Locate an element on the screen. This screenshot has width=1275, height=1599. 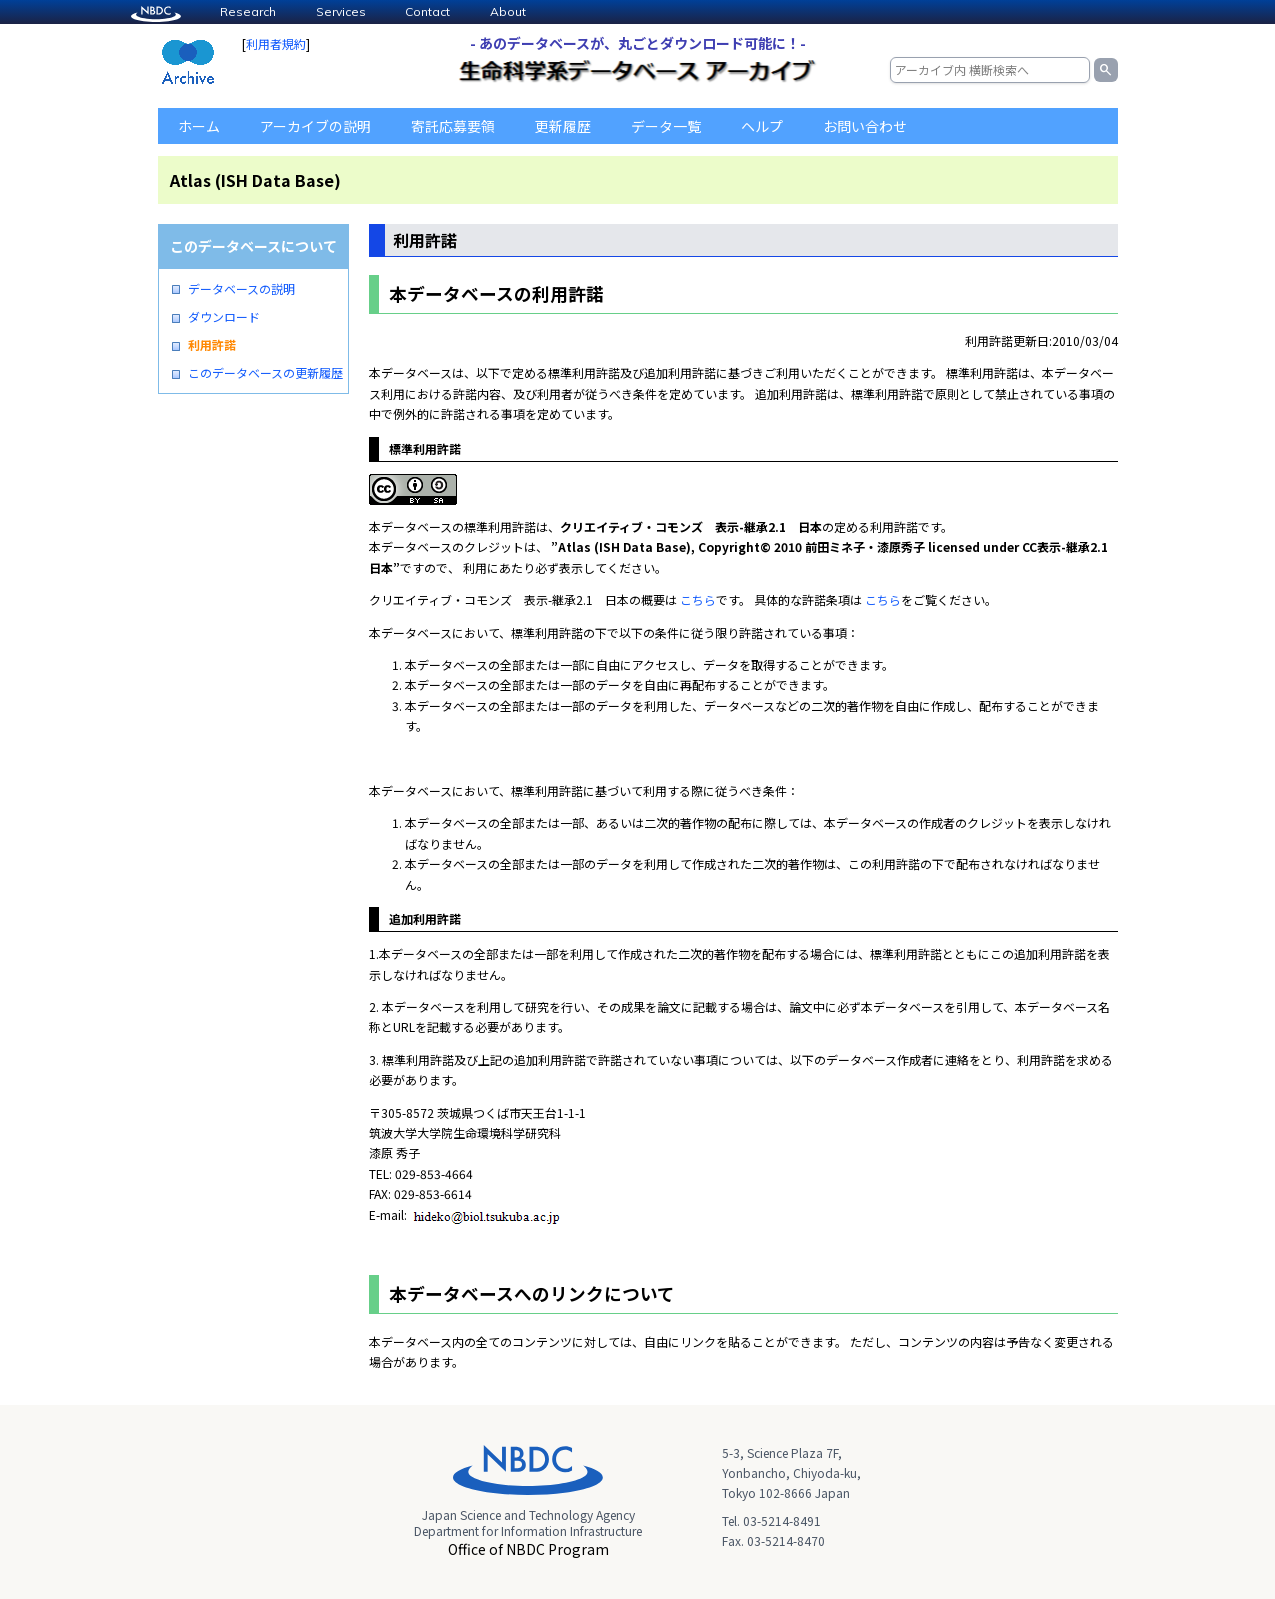
Research is located at coordinates (248, 11).